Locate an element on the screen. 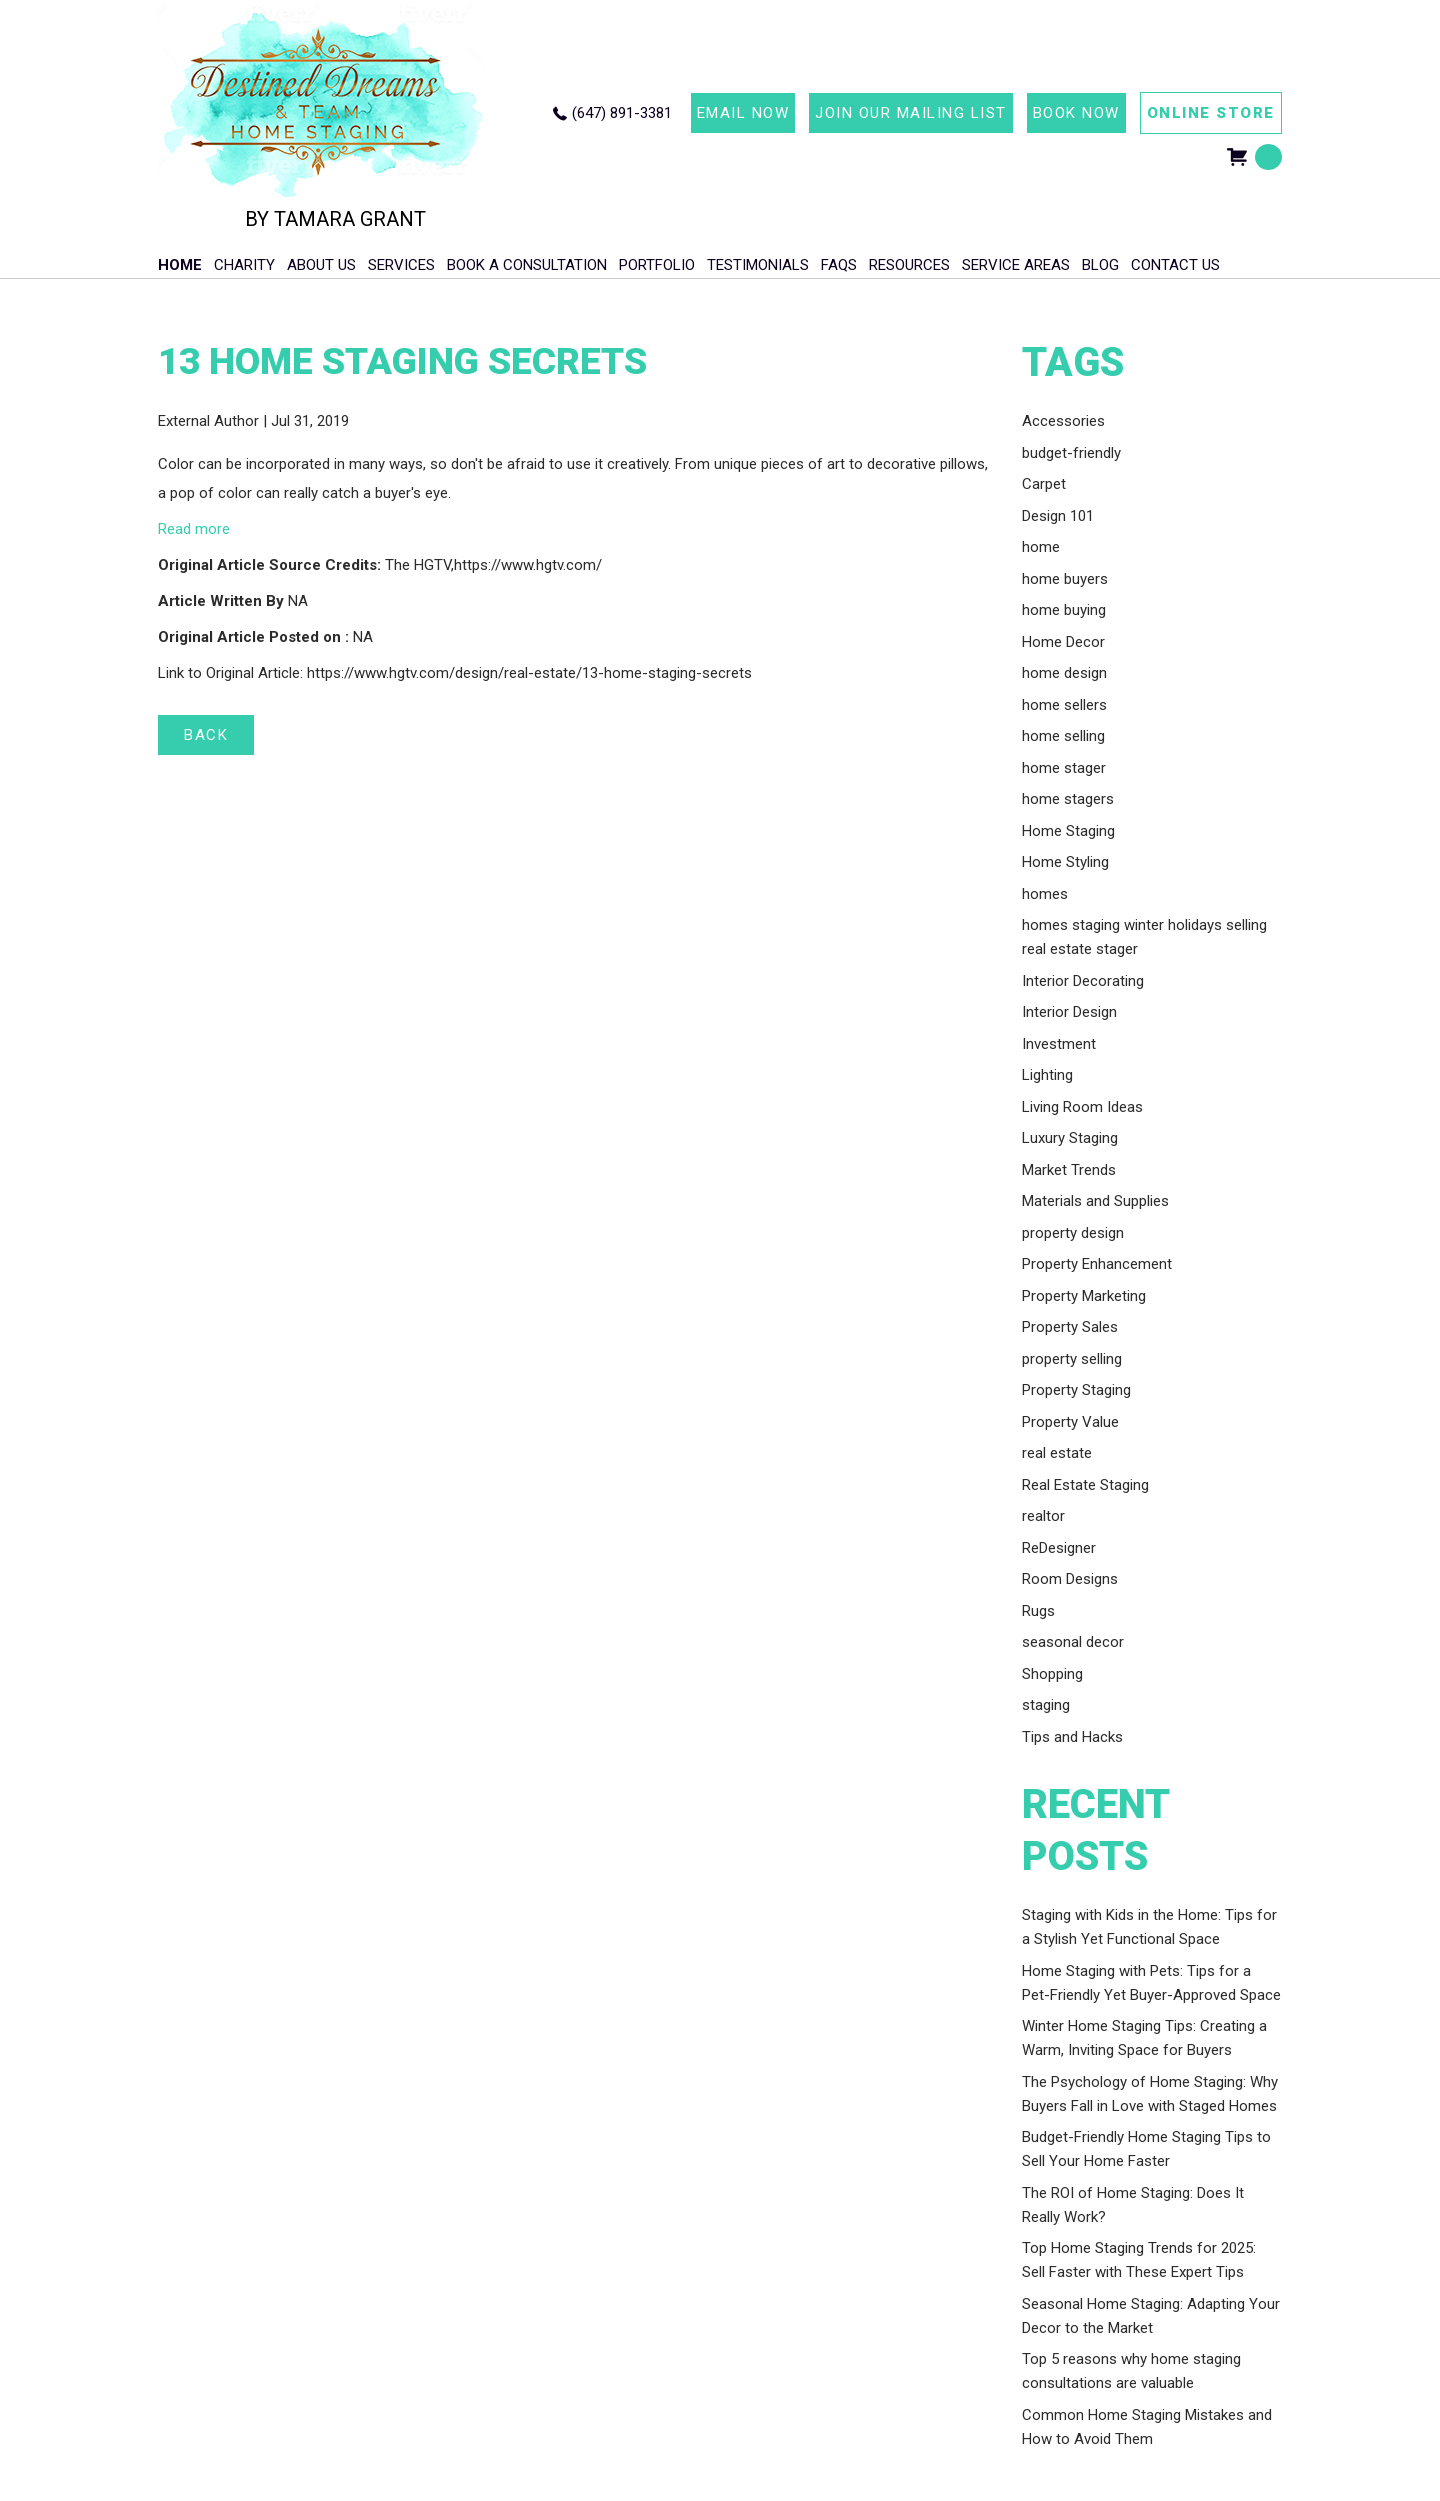 The width and height of the screenshot is (1440, 2501). home design is located at coordinates (1064, 673).